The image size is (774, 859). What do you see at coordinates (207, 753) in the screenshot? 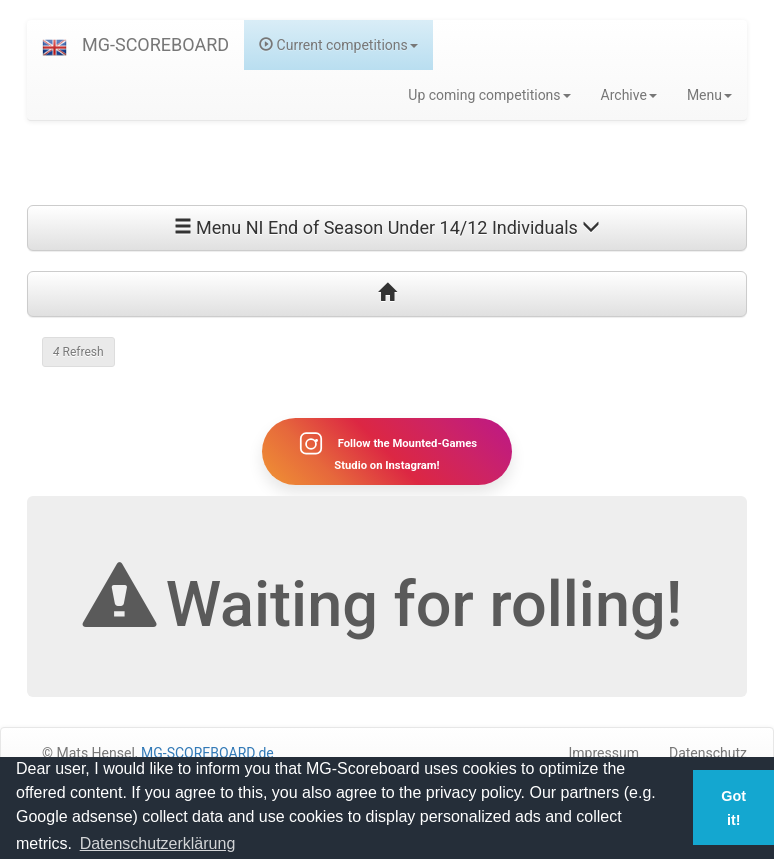
I see `MG-SCOREBOARD.de` at bounding box center [207, 753].